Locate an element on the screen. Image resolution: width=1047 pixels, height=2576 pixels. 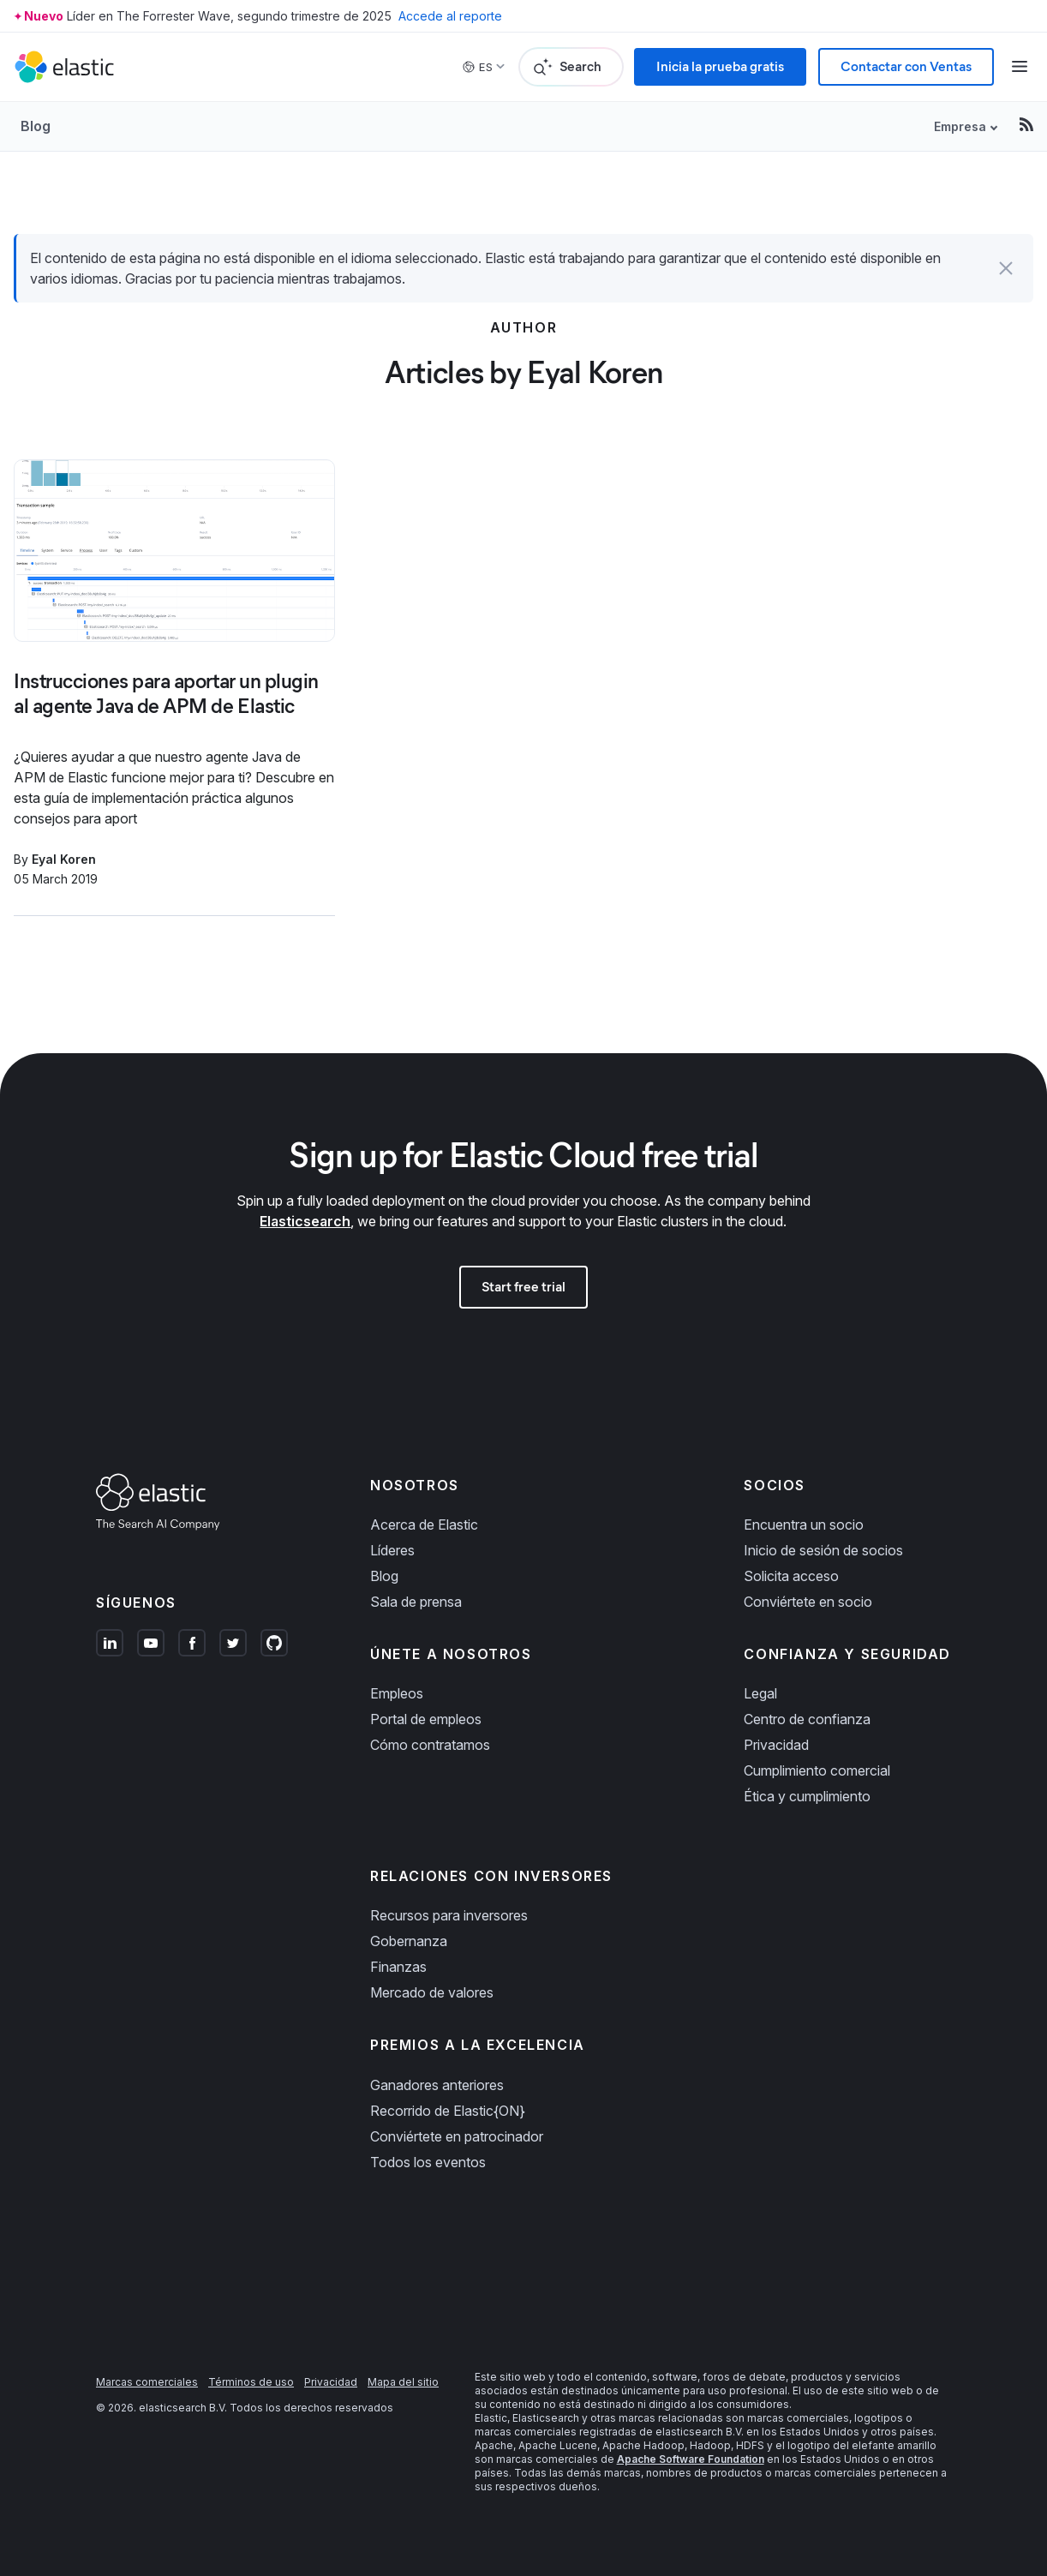
Acerca de Elastic is located at coordinates (424, 1524).